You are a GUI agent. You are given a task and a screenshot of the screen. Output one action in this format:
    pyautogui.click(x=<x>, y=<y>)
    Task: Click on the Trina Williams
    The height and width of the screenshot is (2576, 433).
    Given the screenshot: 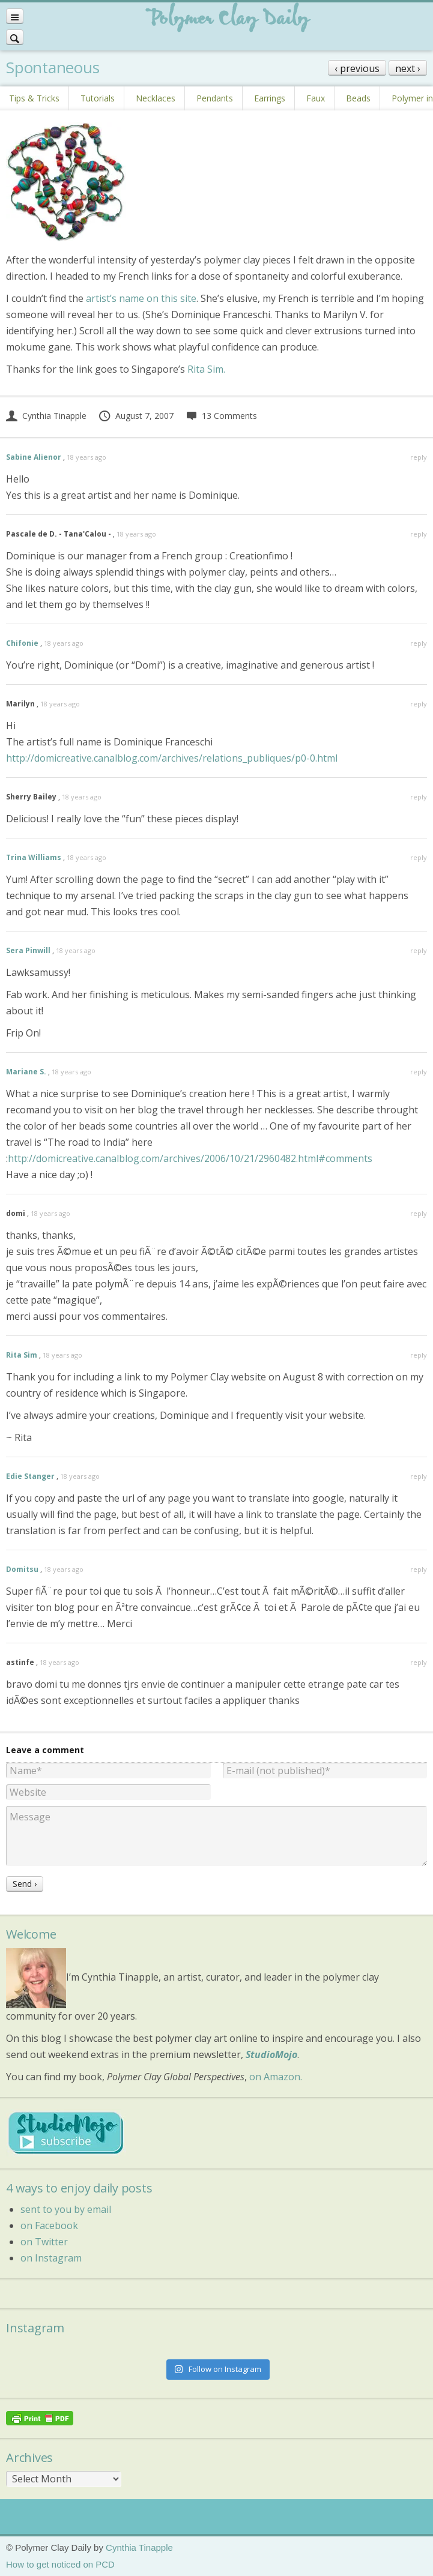 What is the action you would take?
    pyautogui.click(x=33, y=857)
    